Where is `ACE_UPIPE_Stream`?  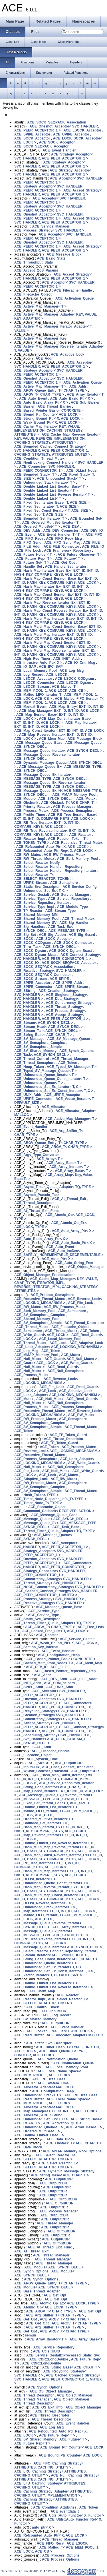 ACE_UPIPE_Stream is located at coordinates (30, 883).